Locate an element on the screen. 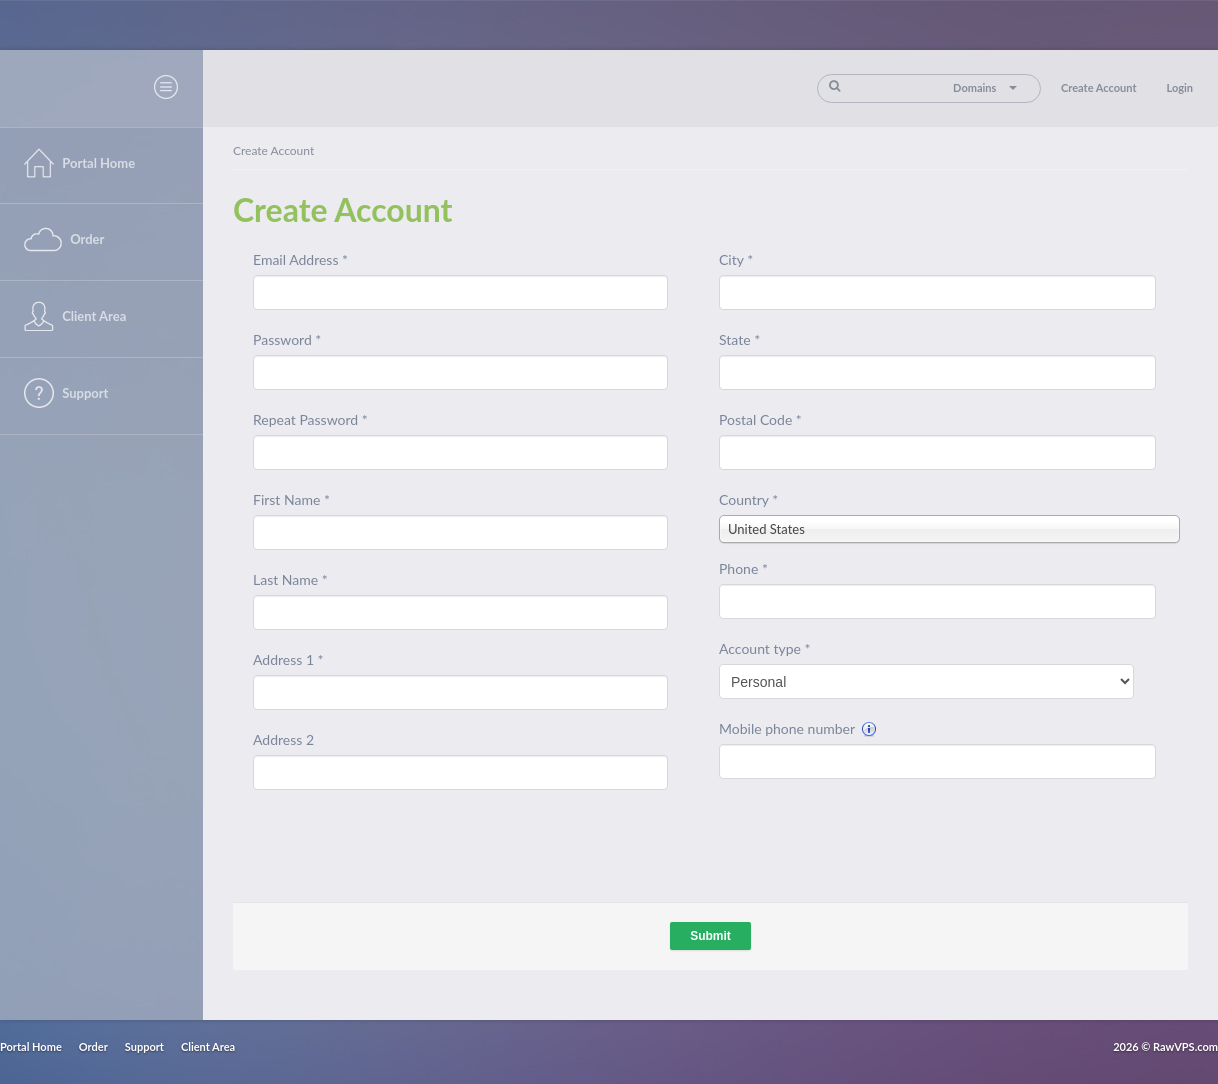  Repeat Password * is located at coordinates (310, 419).